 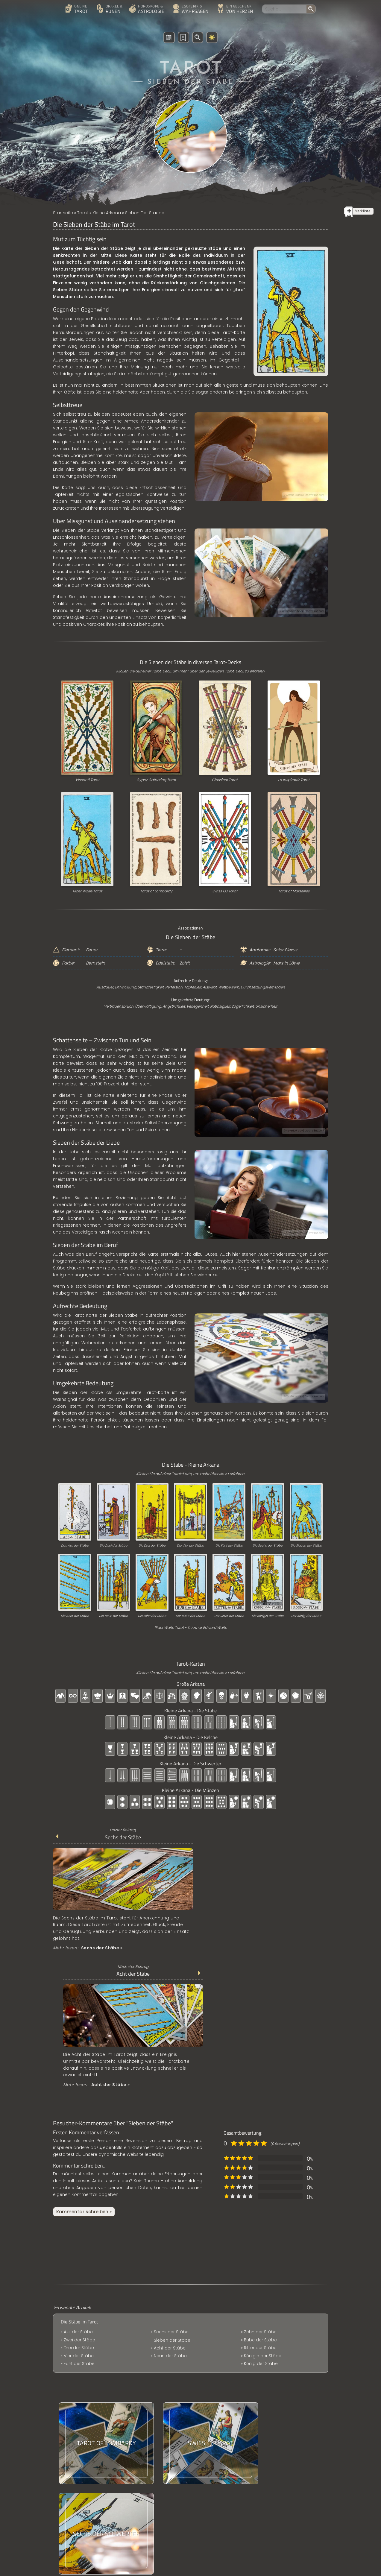 What do you see at coordinates (217, 2470) in the screenshot?
I see `Das Digitaln Tarot` at bounding box center [217, 2470].